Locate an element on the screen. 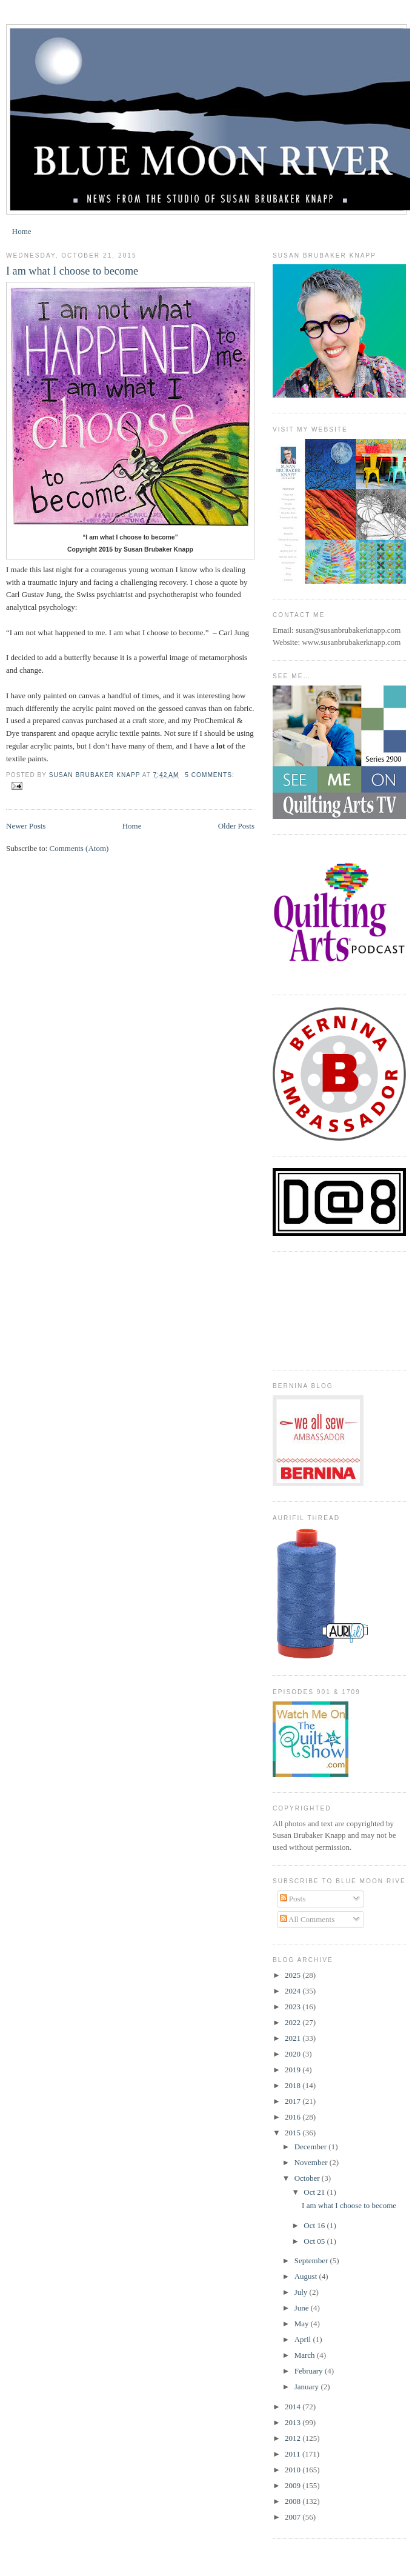 Image resolution: width=412 pixels, height=2576 pixels. 2007 is located at coordinates (293, 2516).